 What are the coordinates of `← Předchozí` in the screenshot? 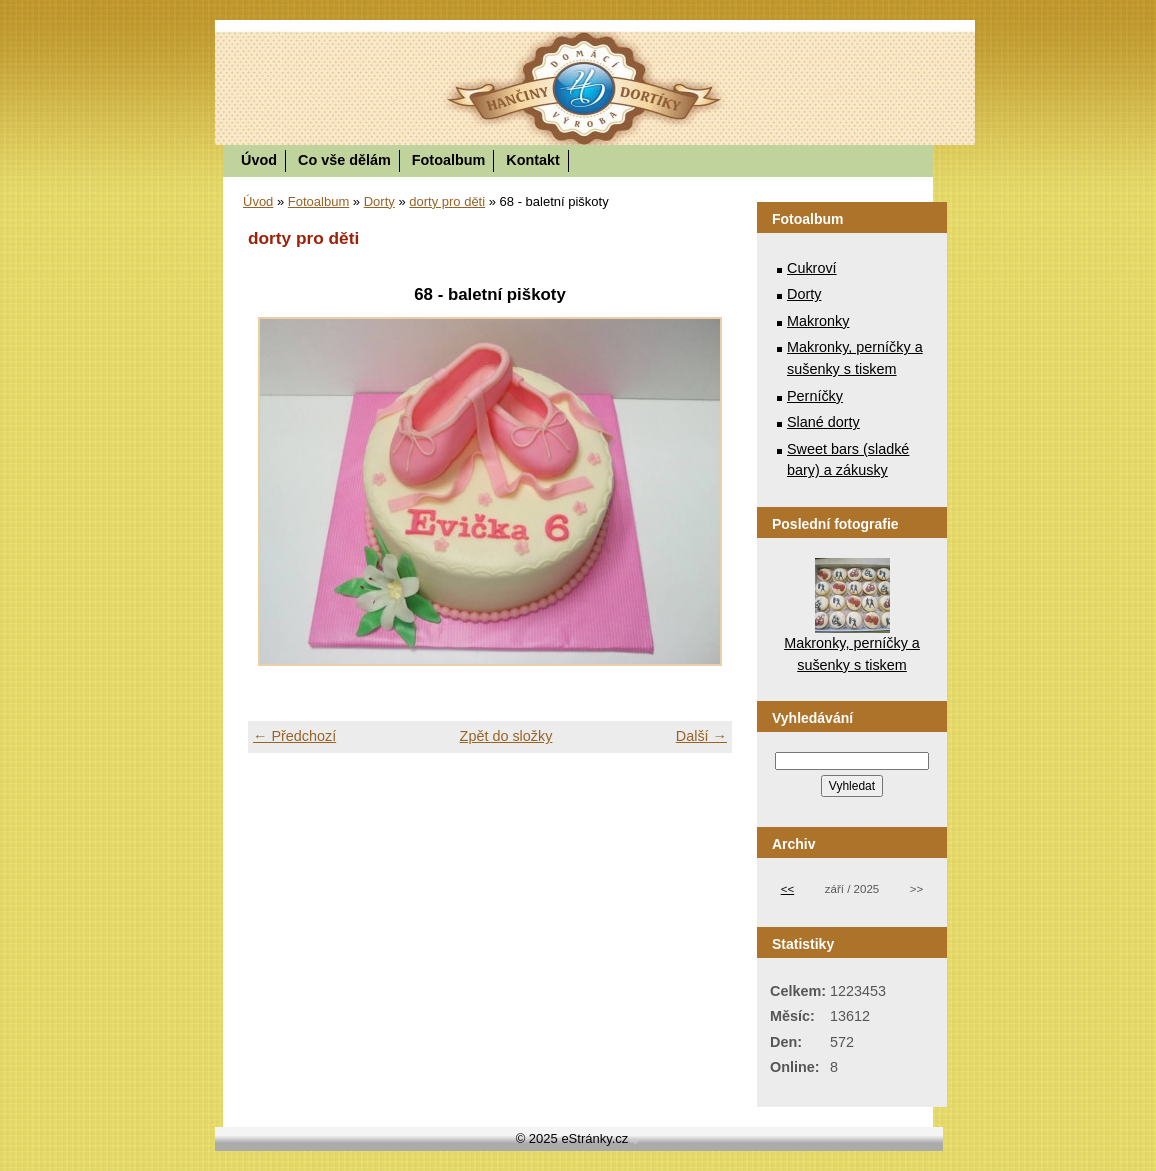 It's located at (294, 736).